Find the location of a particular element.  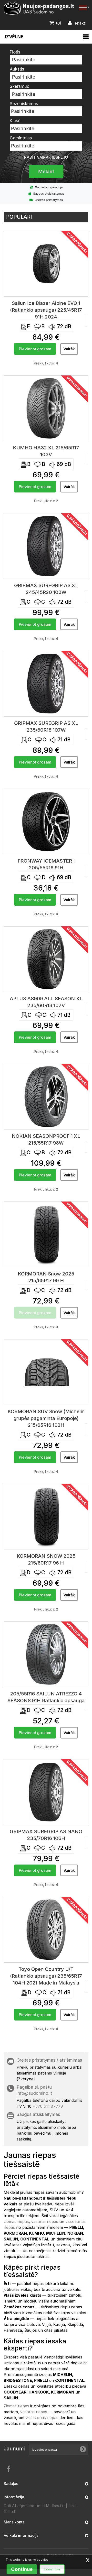

KUMHO HA32 XL 215/65R17 103V is located at coordinates (46, 451).